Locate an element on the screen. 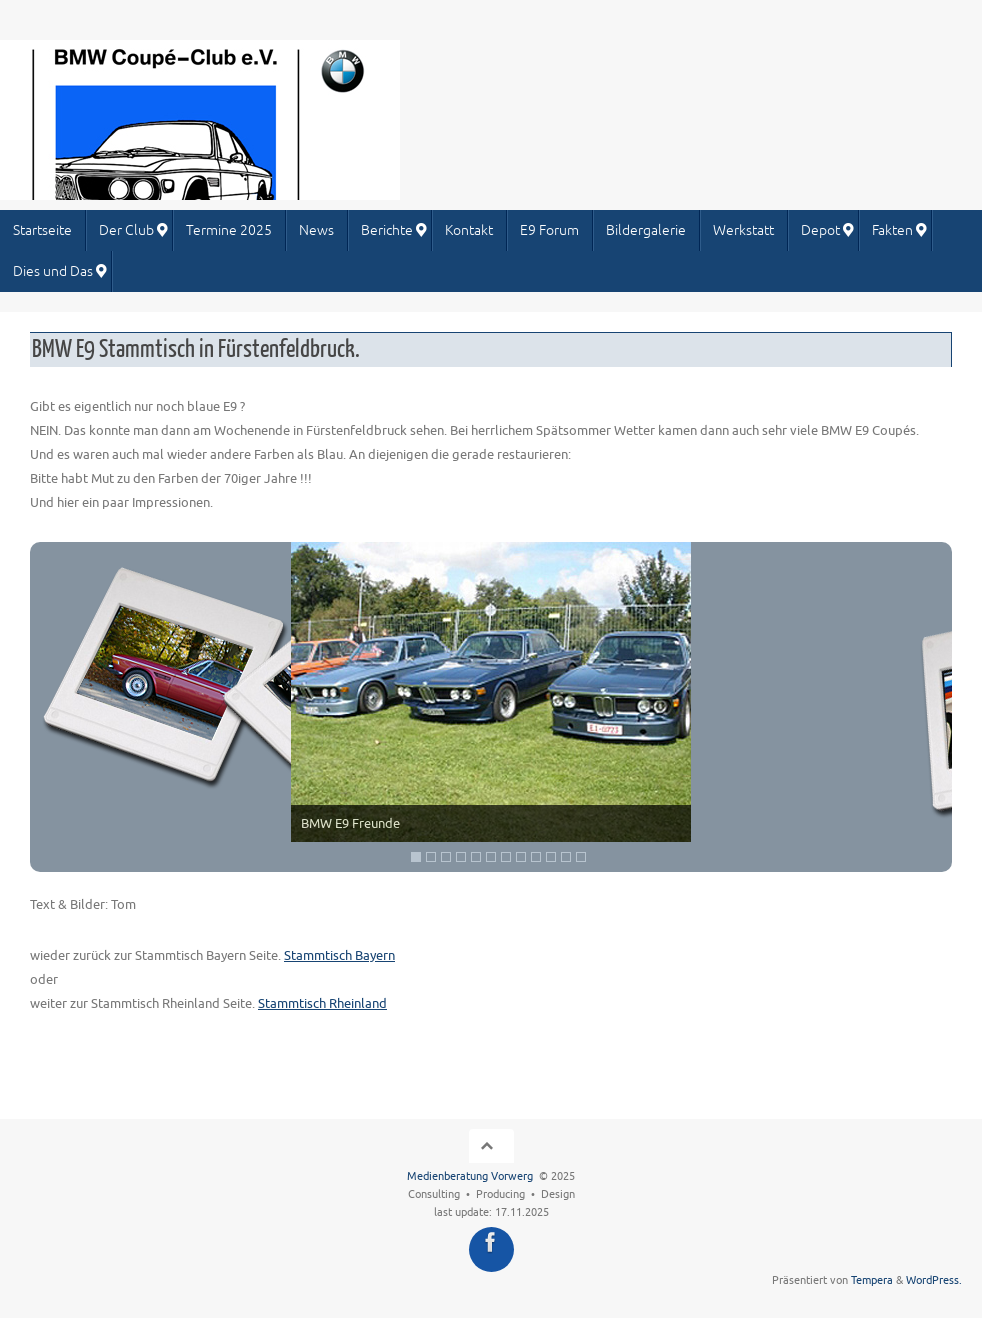  6 [Show slide 6 of 12] is located at coordinates (491, 857).